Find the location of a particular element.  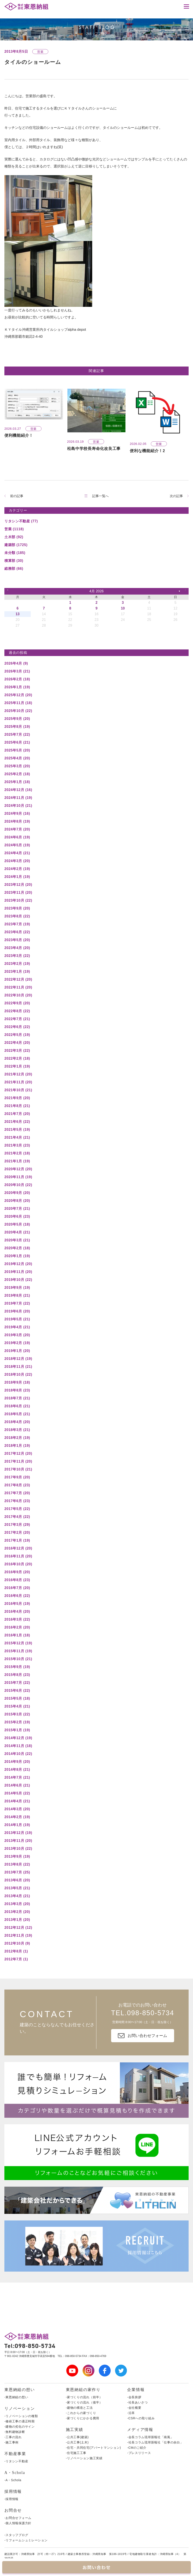

2014年1月 (19) is located at coordinates (17, 1825).